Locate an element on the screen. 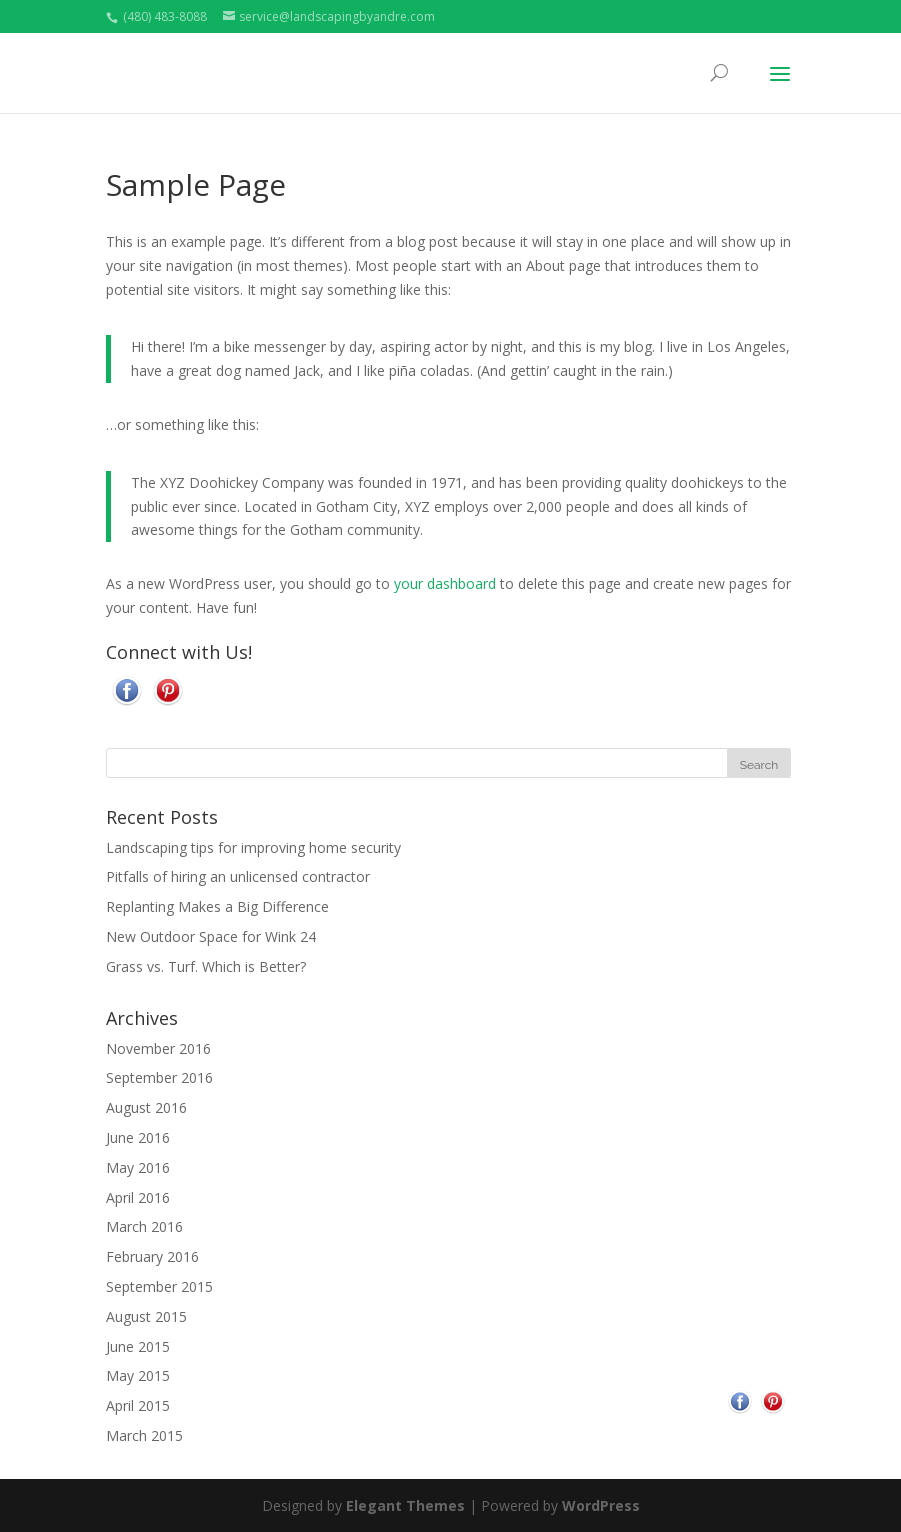 The image size is (901, 1532). February 2016 is located at coordinates (152, 1255).